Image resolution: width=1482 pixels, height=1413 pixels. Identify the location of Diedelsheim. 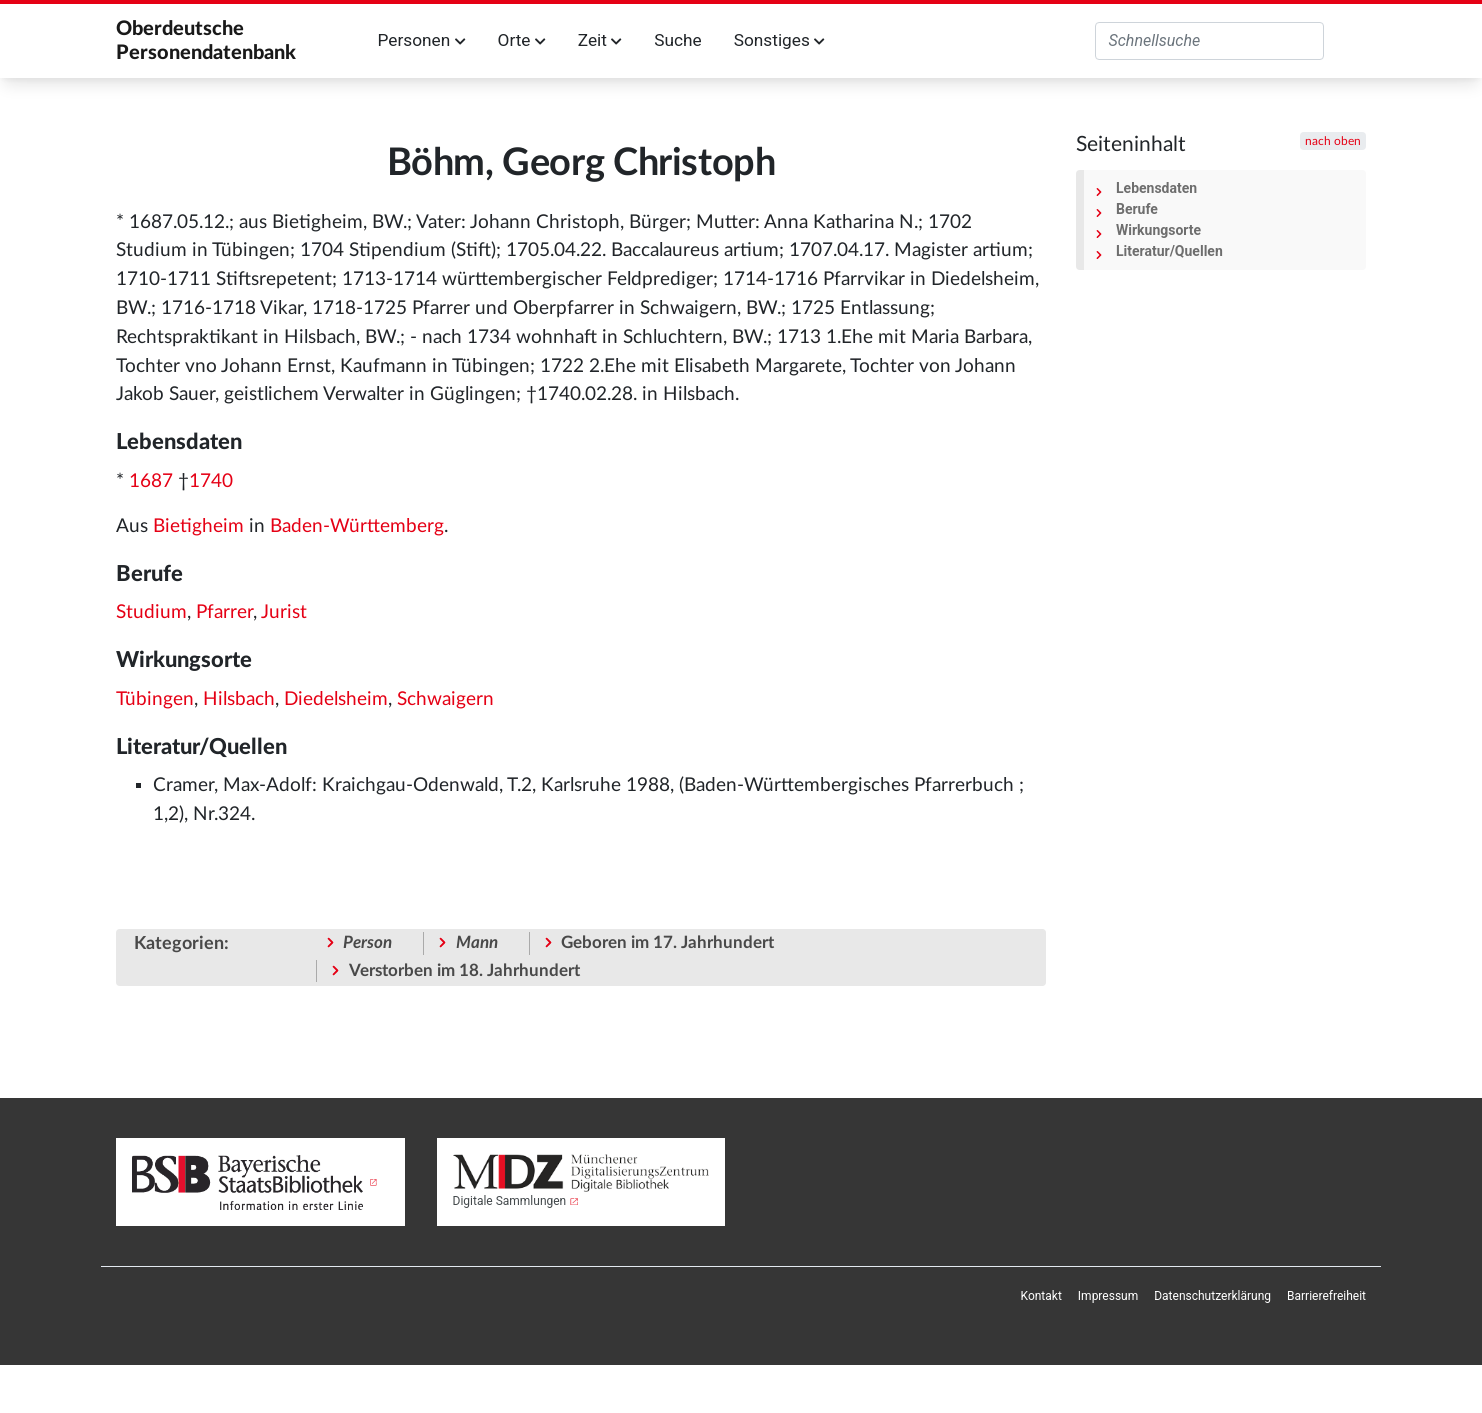
(336, 699).